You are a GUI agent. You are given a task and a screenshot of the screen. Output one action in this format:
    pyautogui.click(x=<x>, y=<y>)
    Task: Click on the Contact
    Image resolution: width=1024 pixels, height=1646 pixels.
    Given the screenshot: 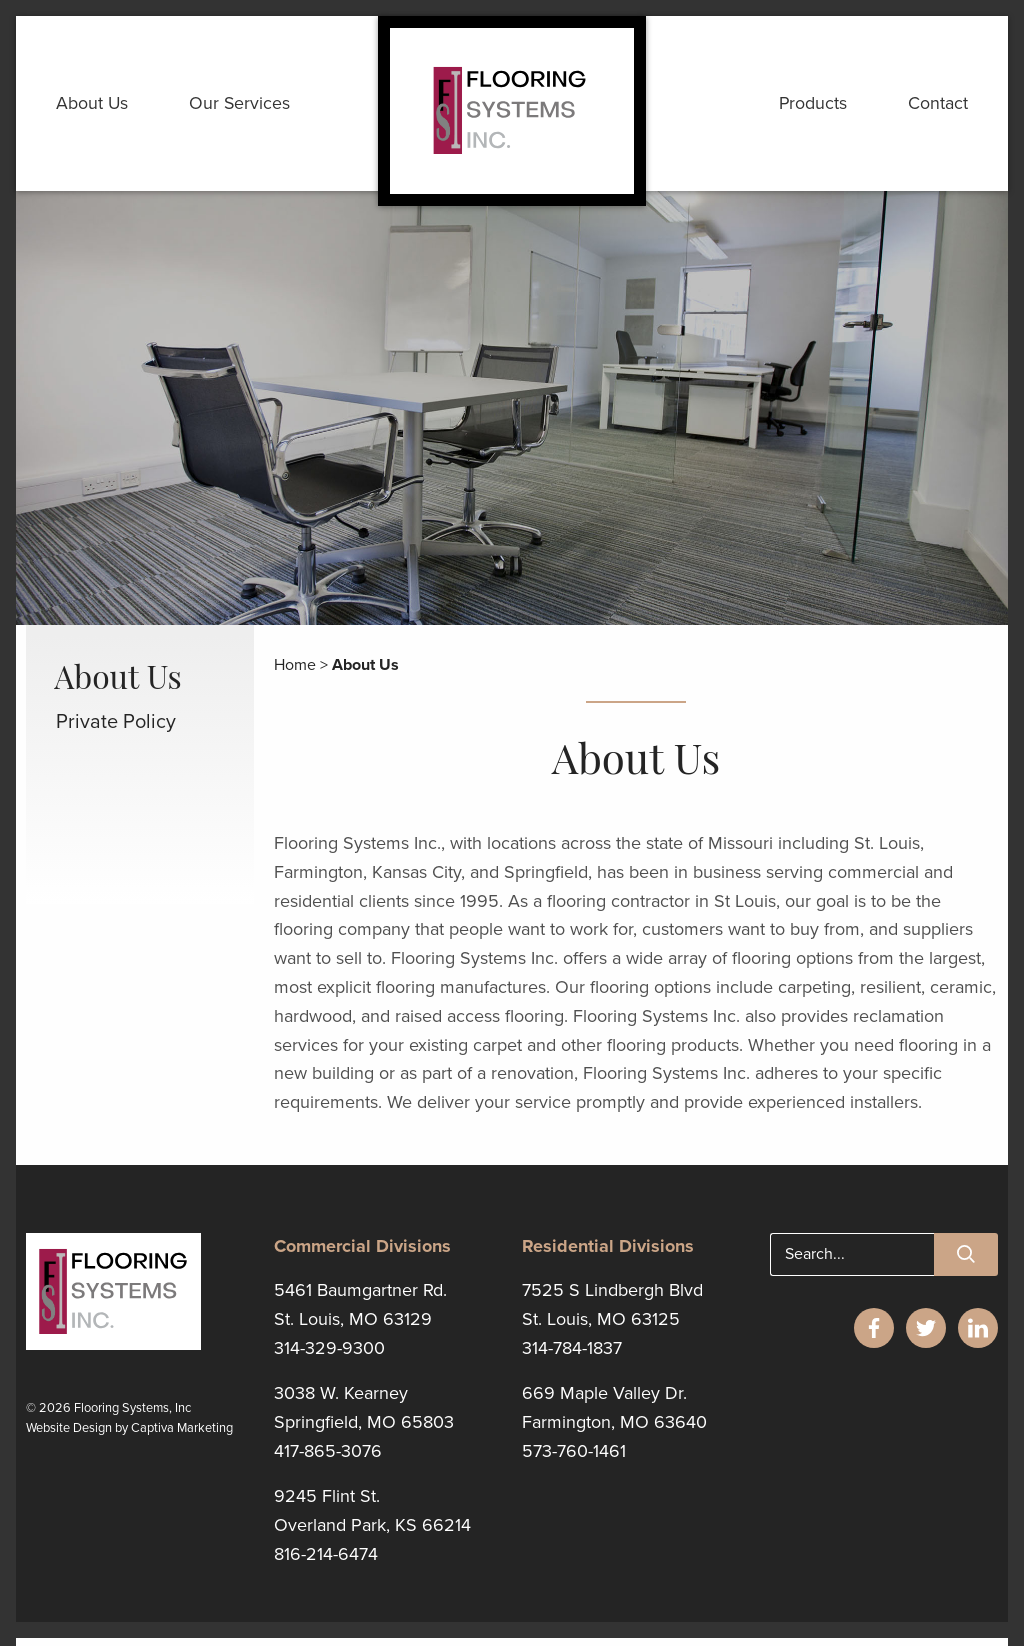 What is the action you would take?
    pyautogui.click(x=936, y=108)
    